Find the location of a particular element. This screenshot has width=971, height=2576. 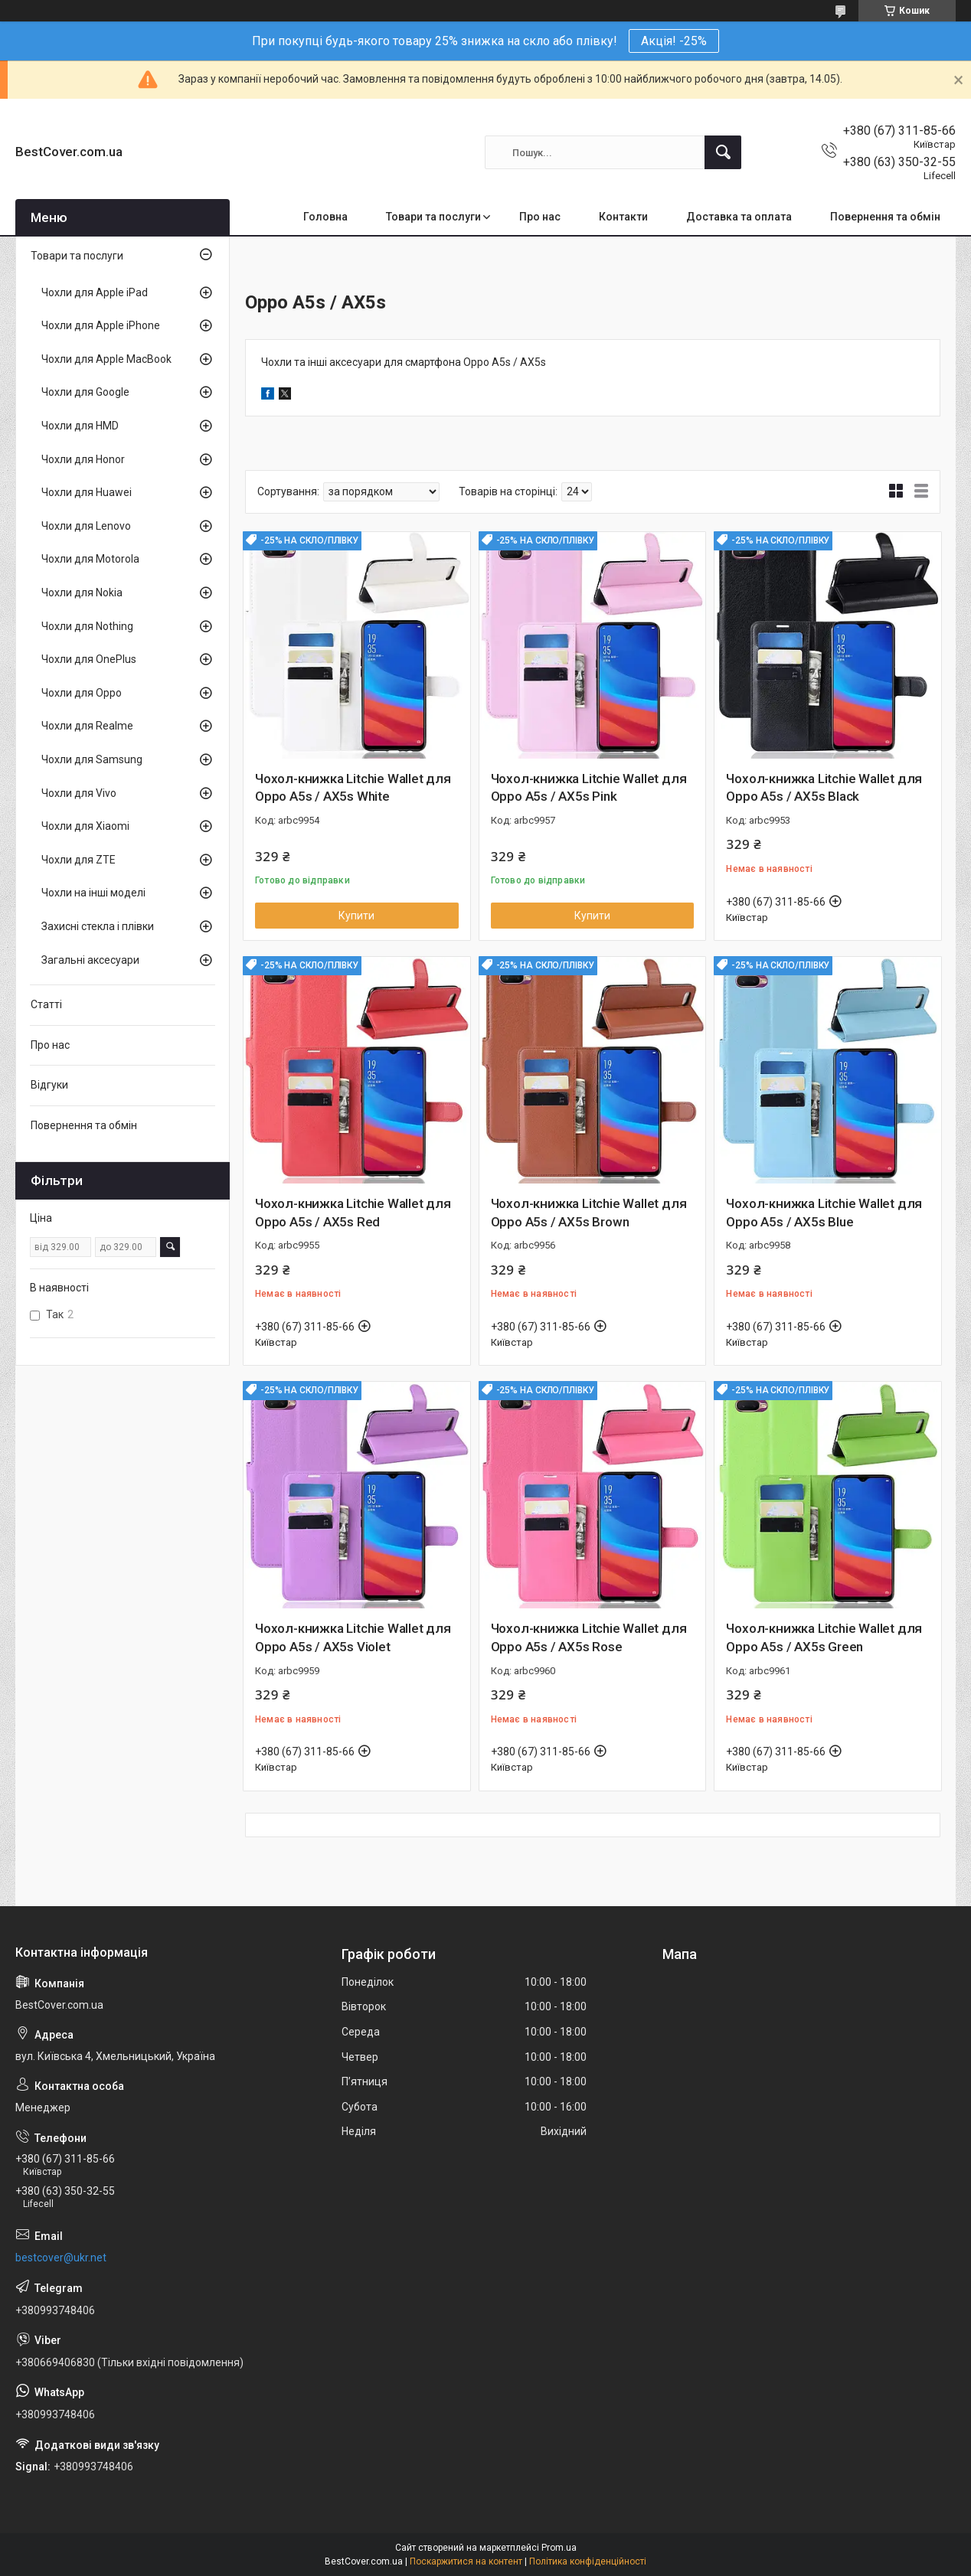

Чохли для Lenovo is located at coordinates (86, 526).